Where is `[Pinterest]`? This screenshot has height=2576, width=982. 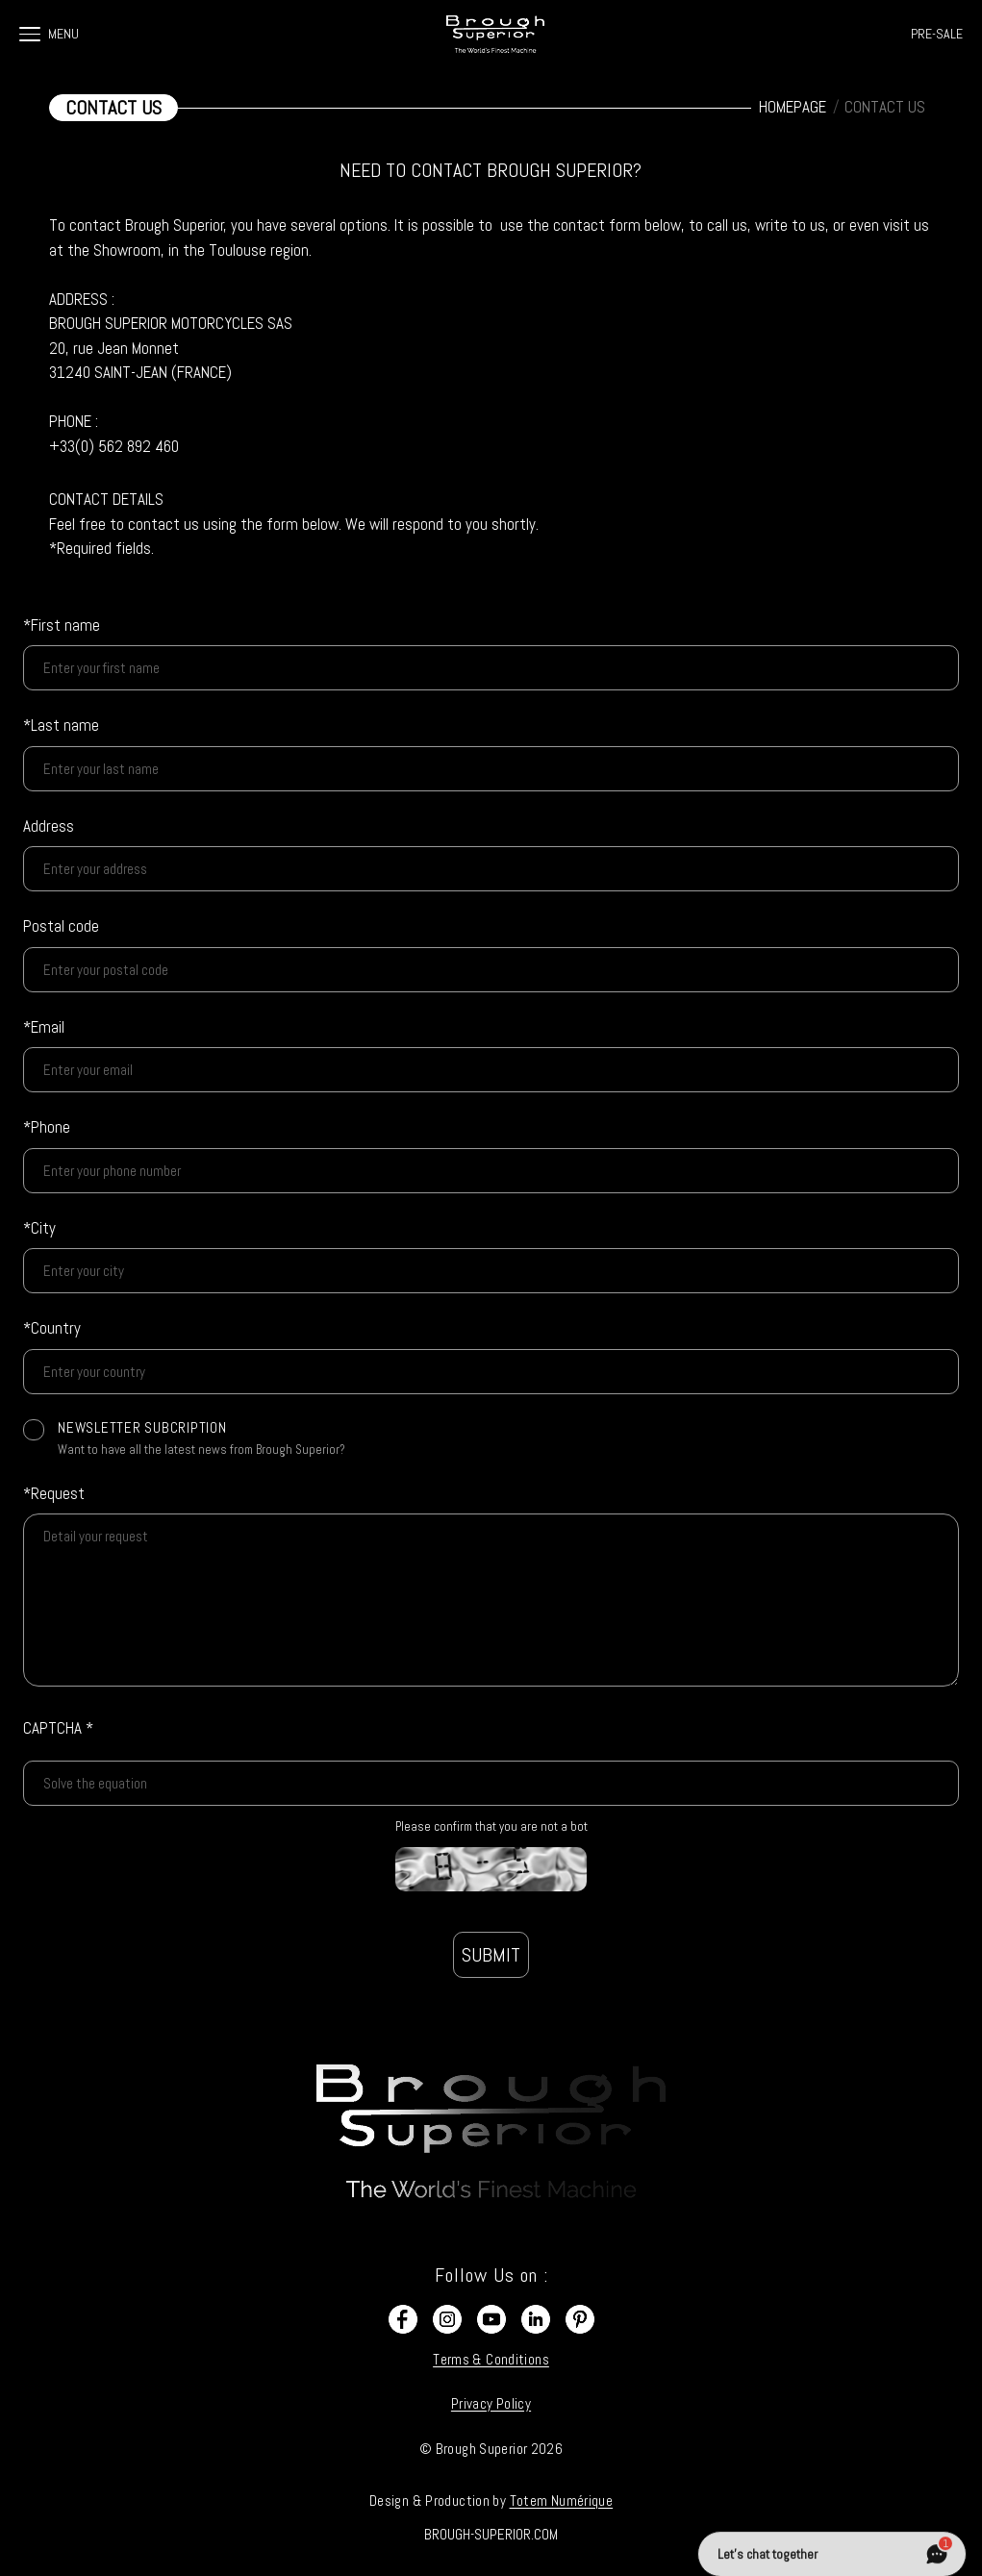 [Pinterest] is located at coordinates (580, 2319).